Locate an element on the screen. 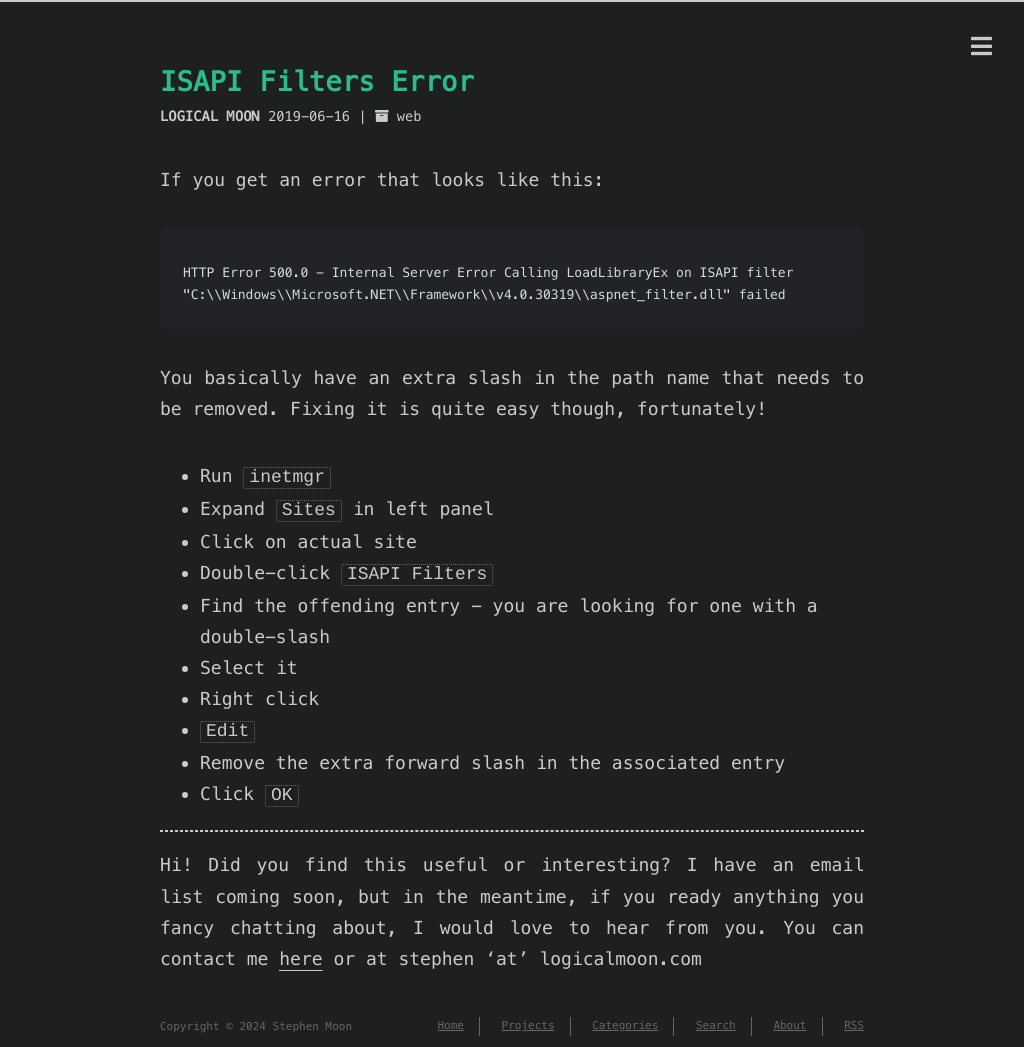  Categories is located at coordinates (625, 1017).